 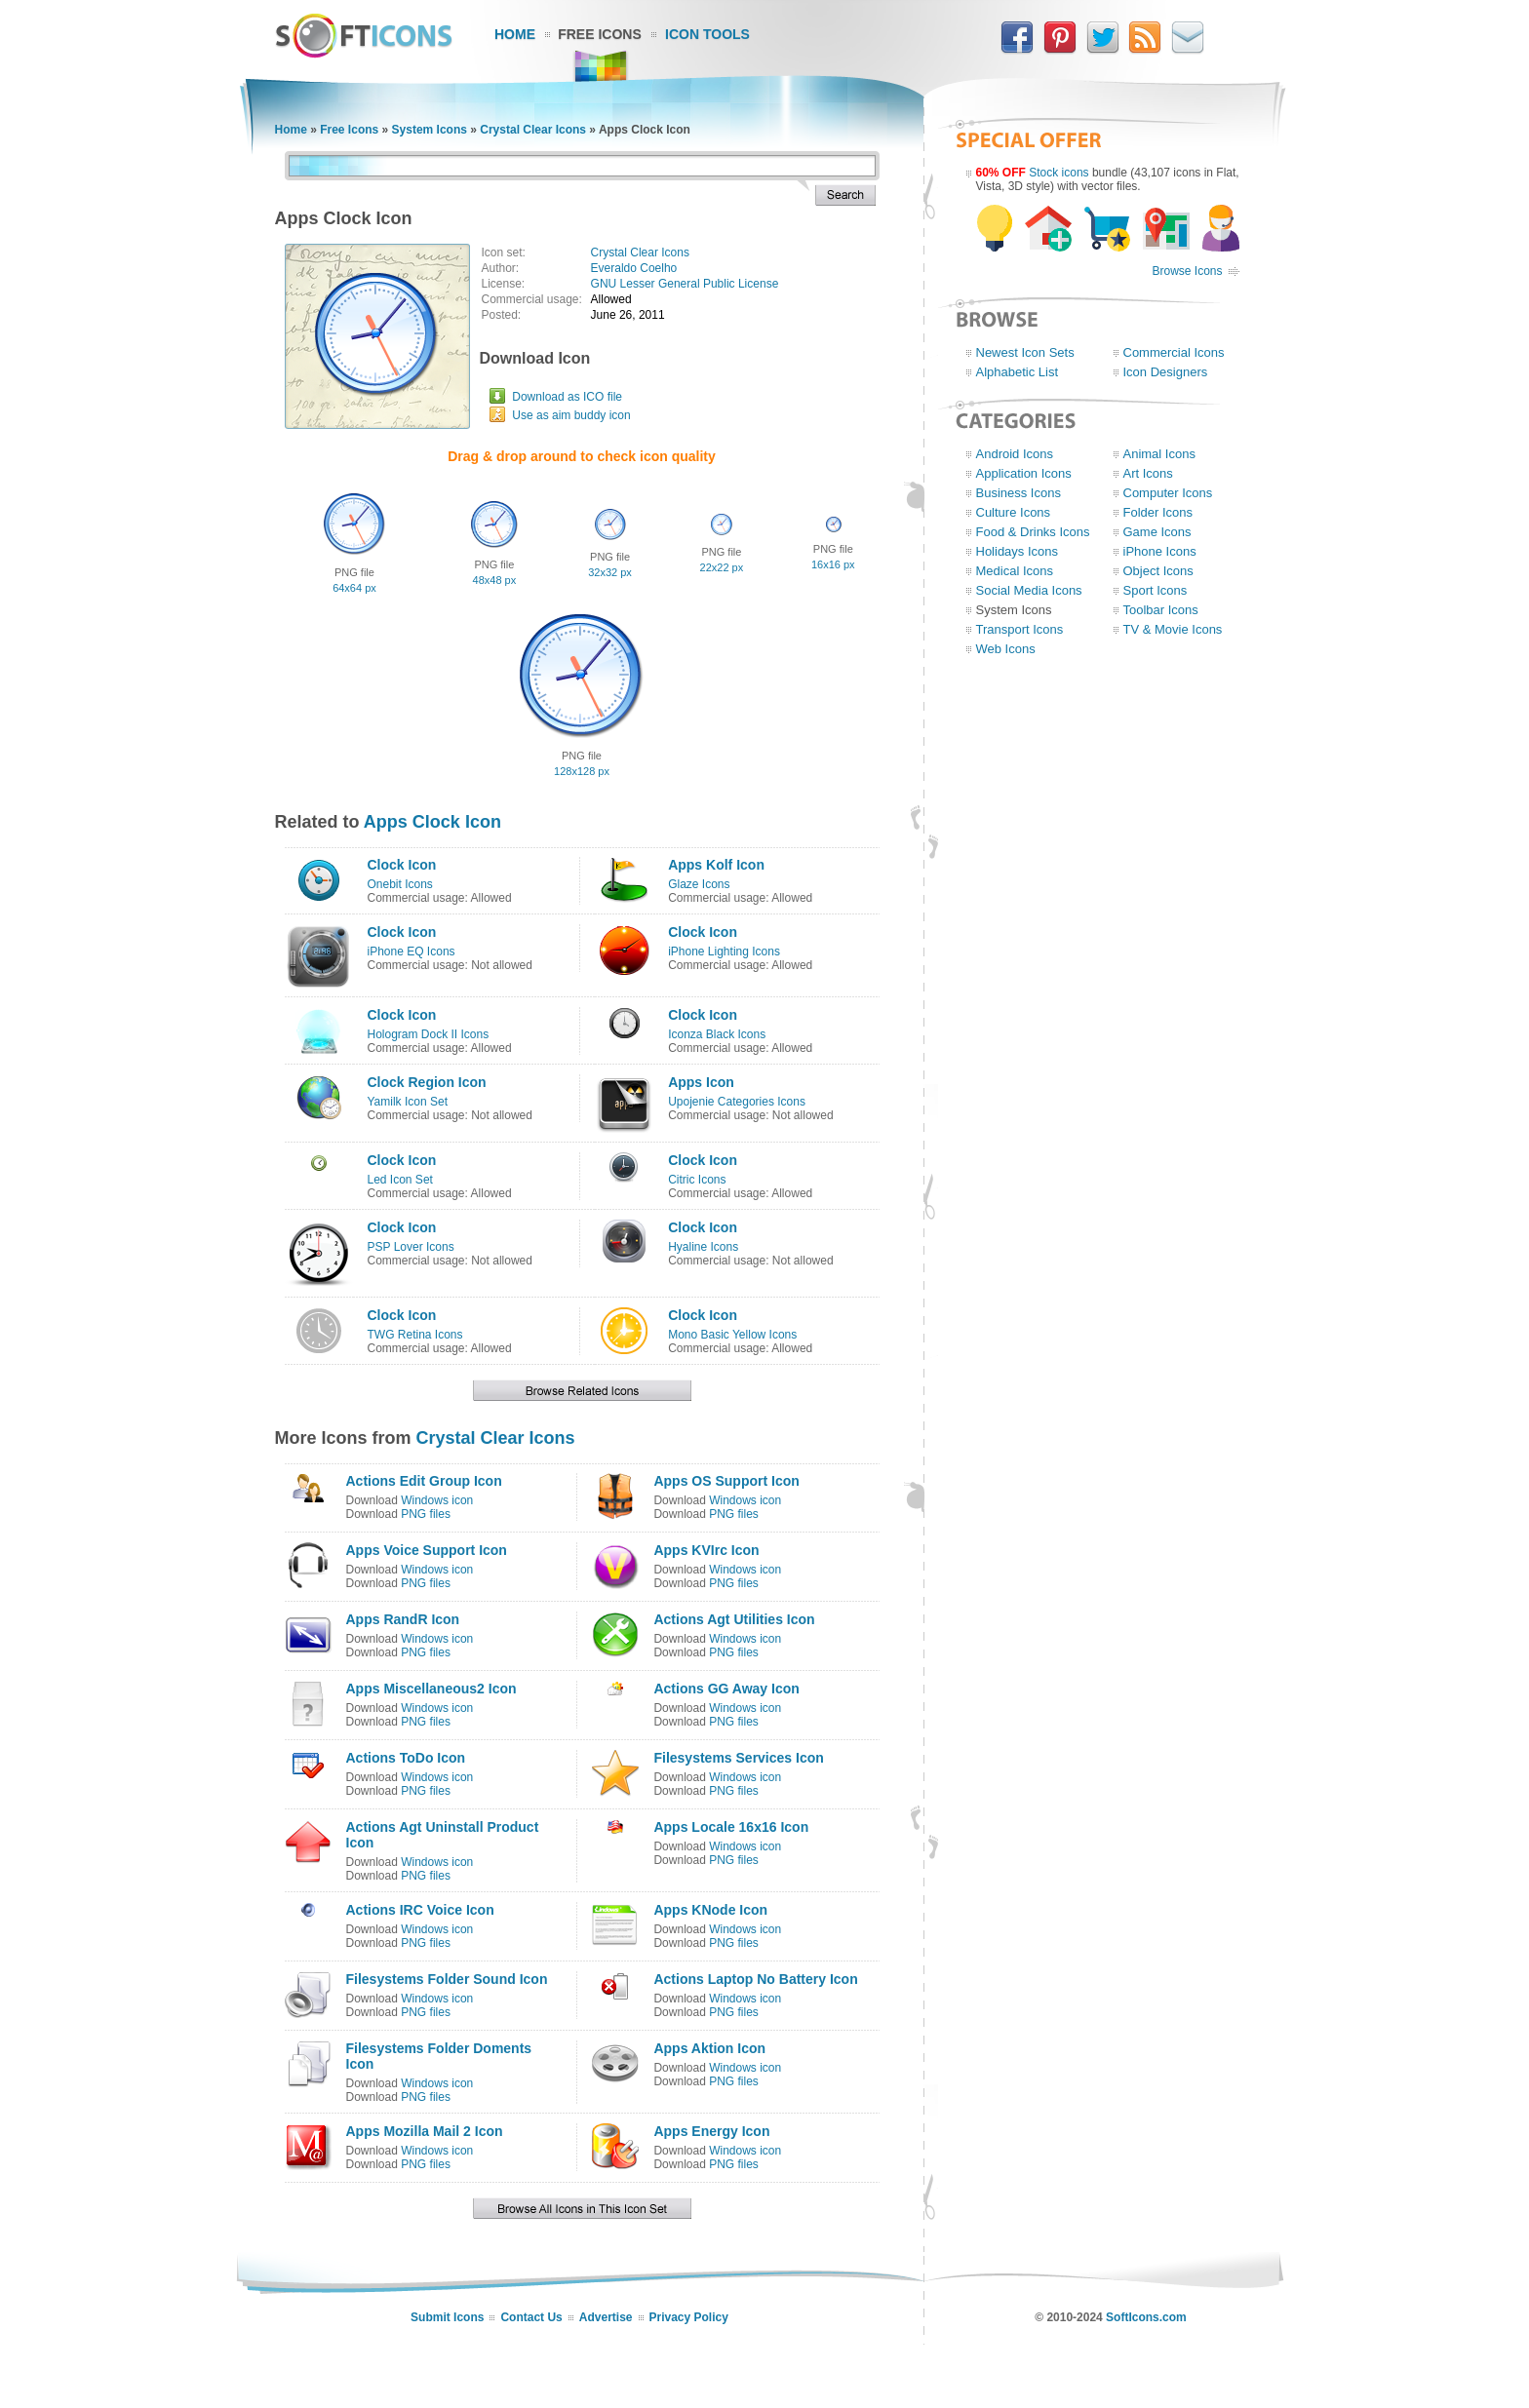 I want to click on Icon Tools, so click(x=707, y=34).